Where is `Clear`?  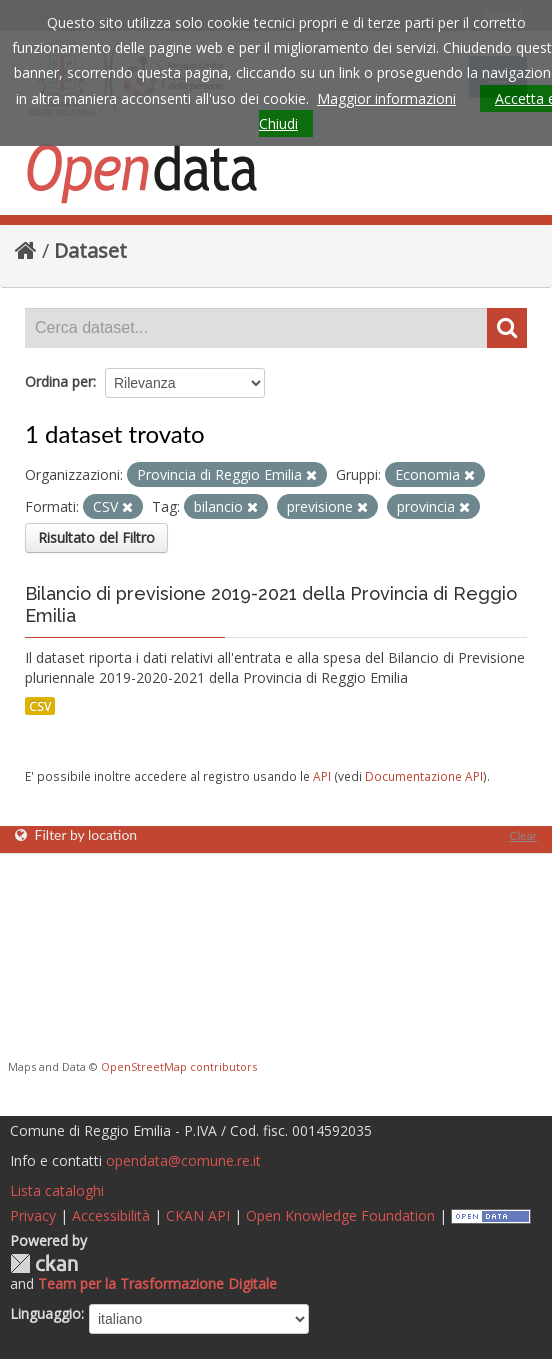 Clear is located at coordinates (523, 835).